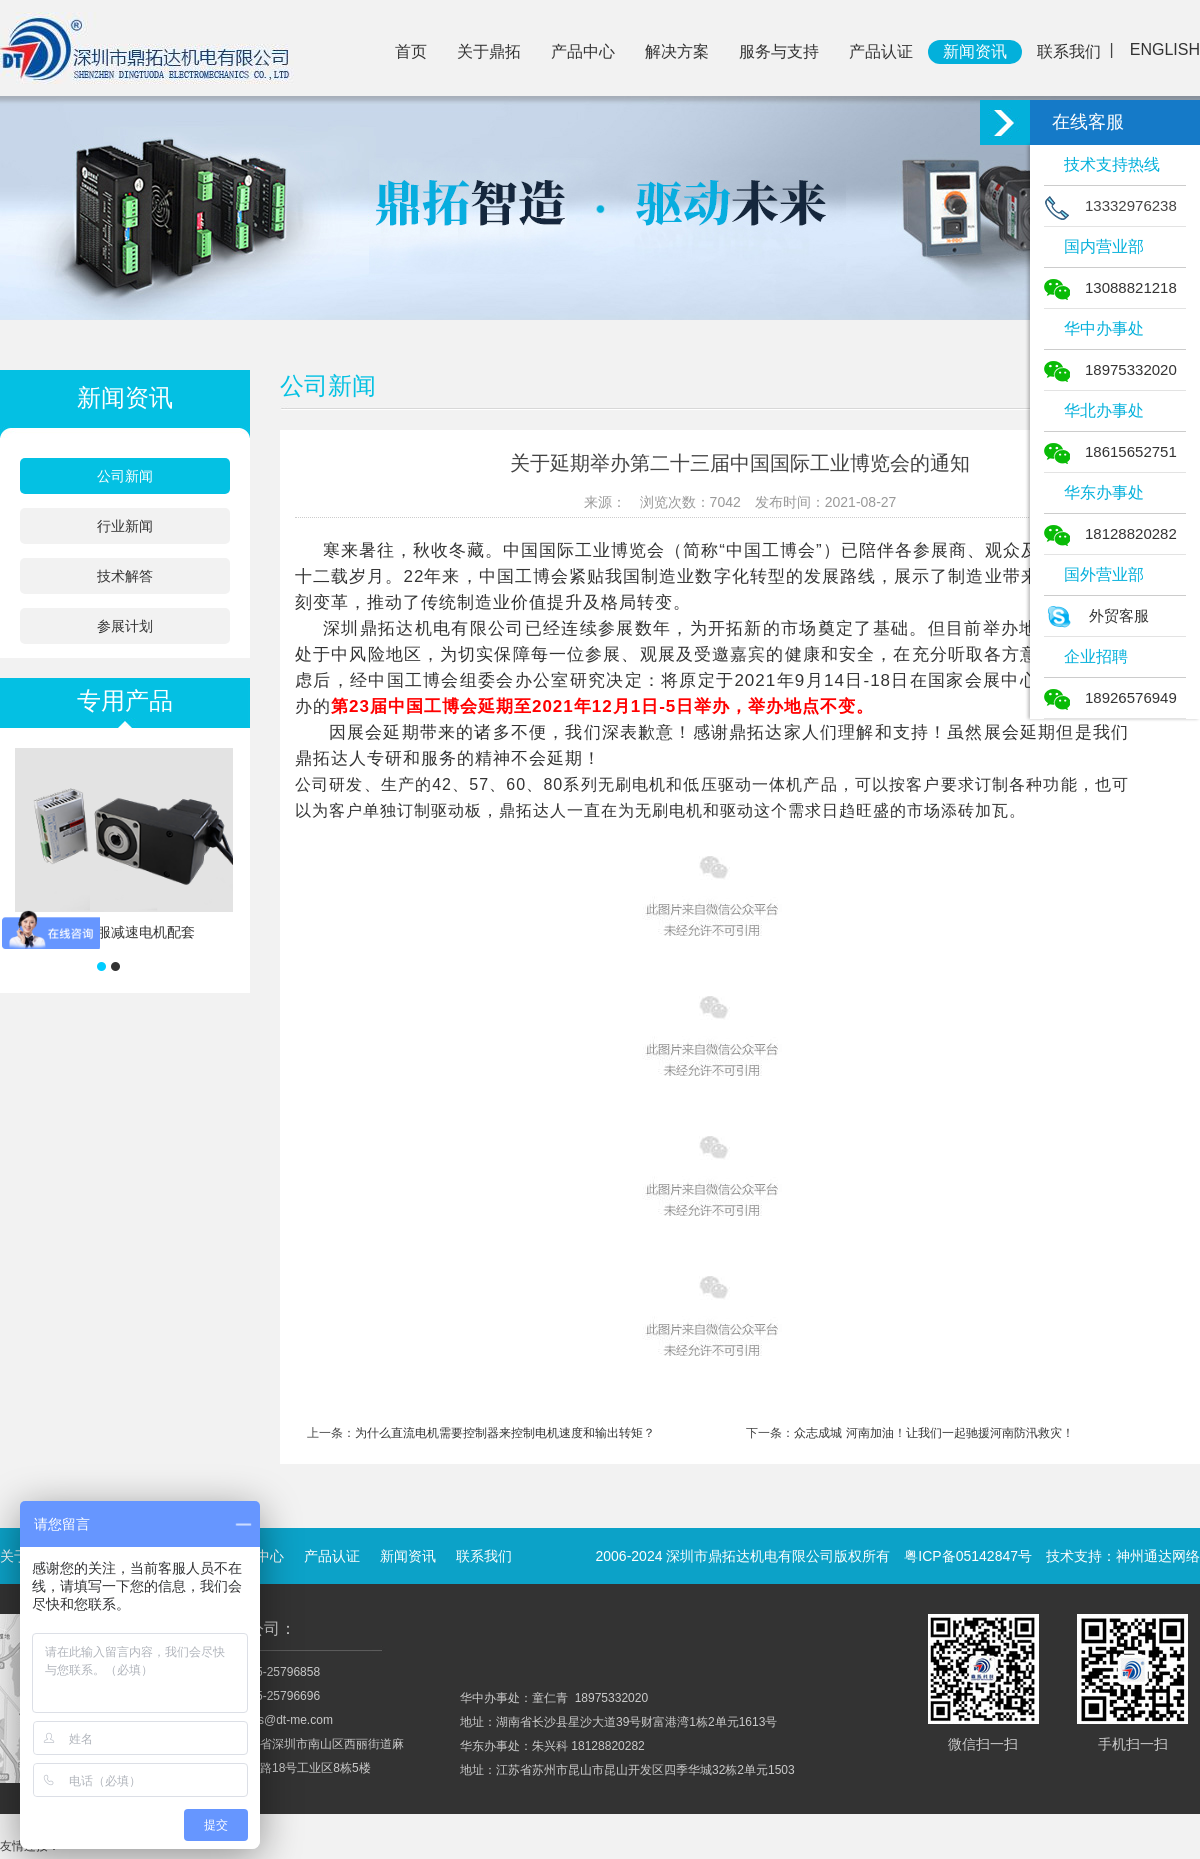  Describe the element at coordinates (1165, 49) in the screenshot. I see `ENGLISH` at that location.